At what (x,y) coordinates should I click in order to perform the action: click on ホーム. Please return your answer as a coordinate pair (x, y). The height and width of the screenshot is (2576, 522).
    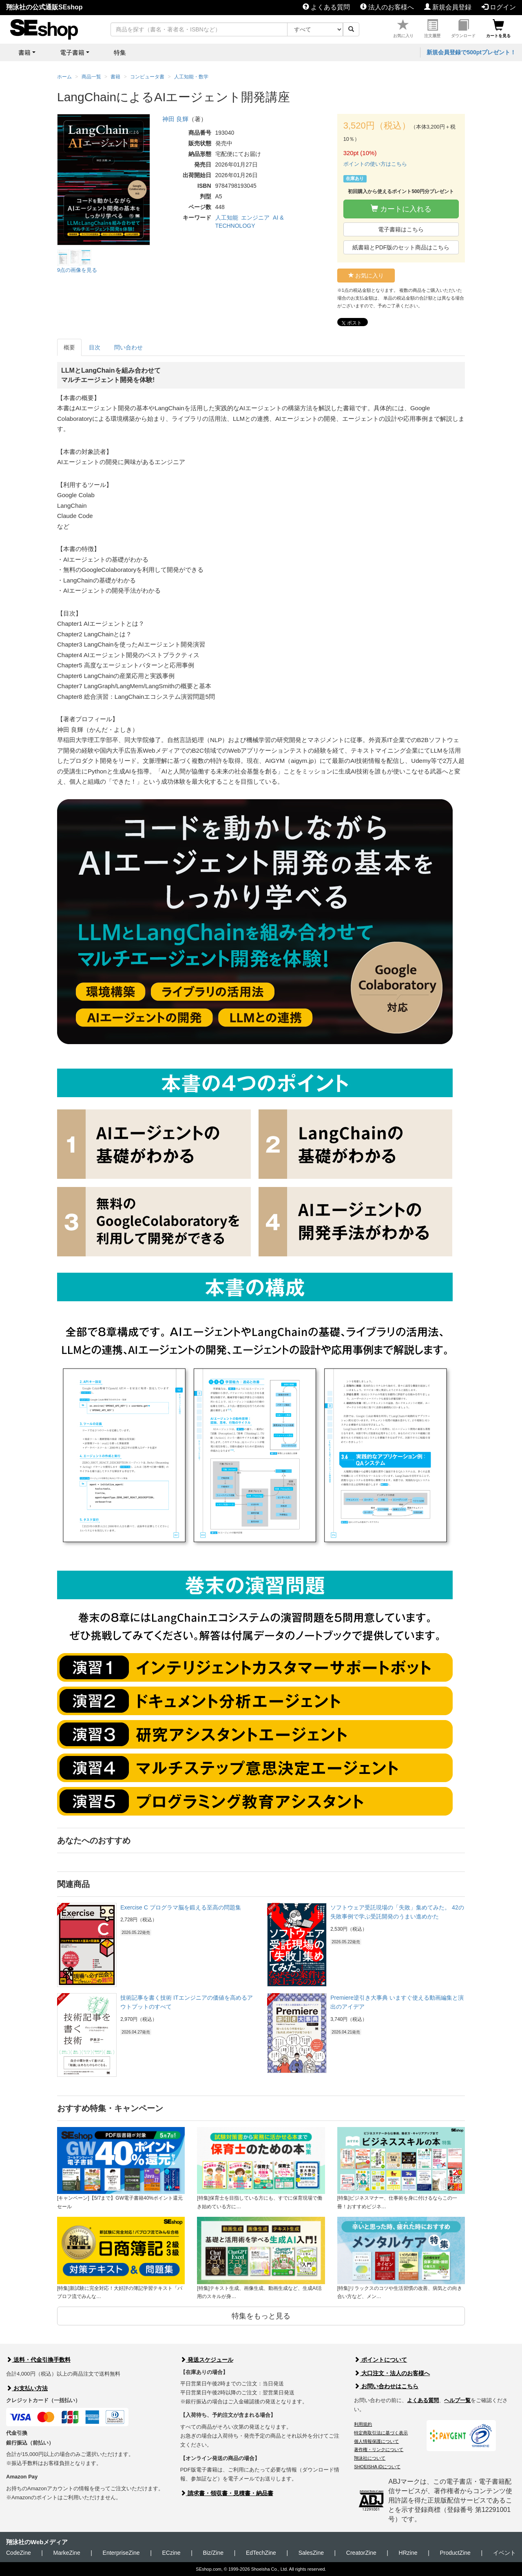
    Looking at the image, I should click on (64, 77).